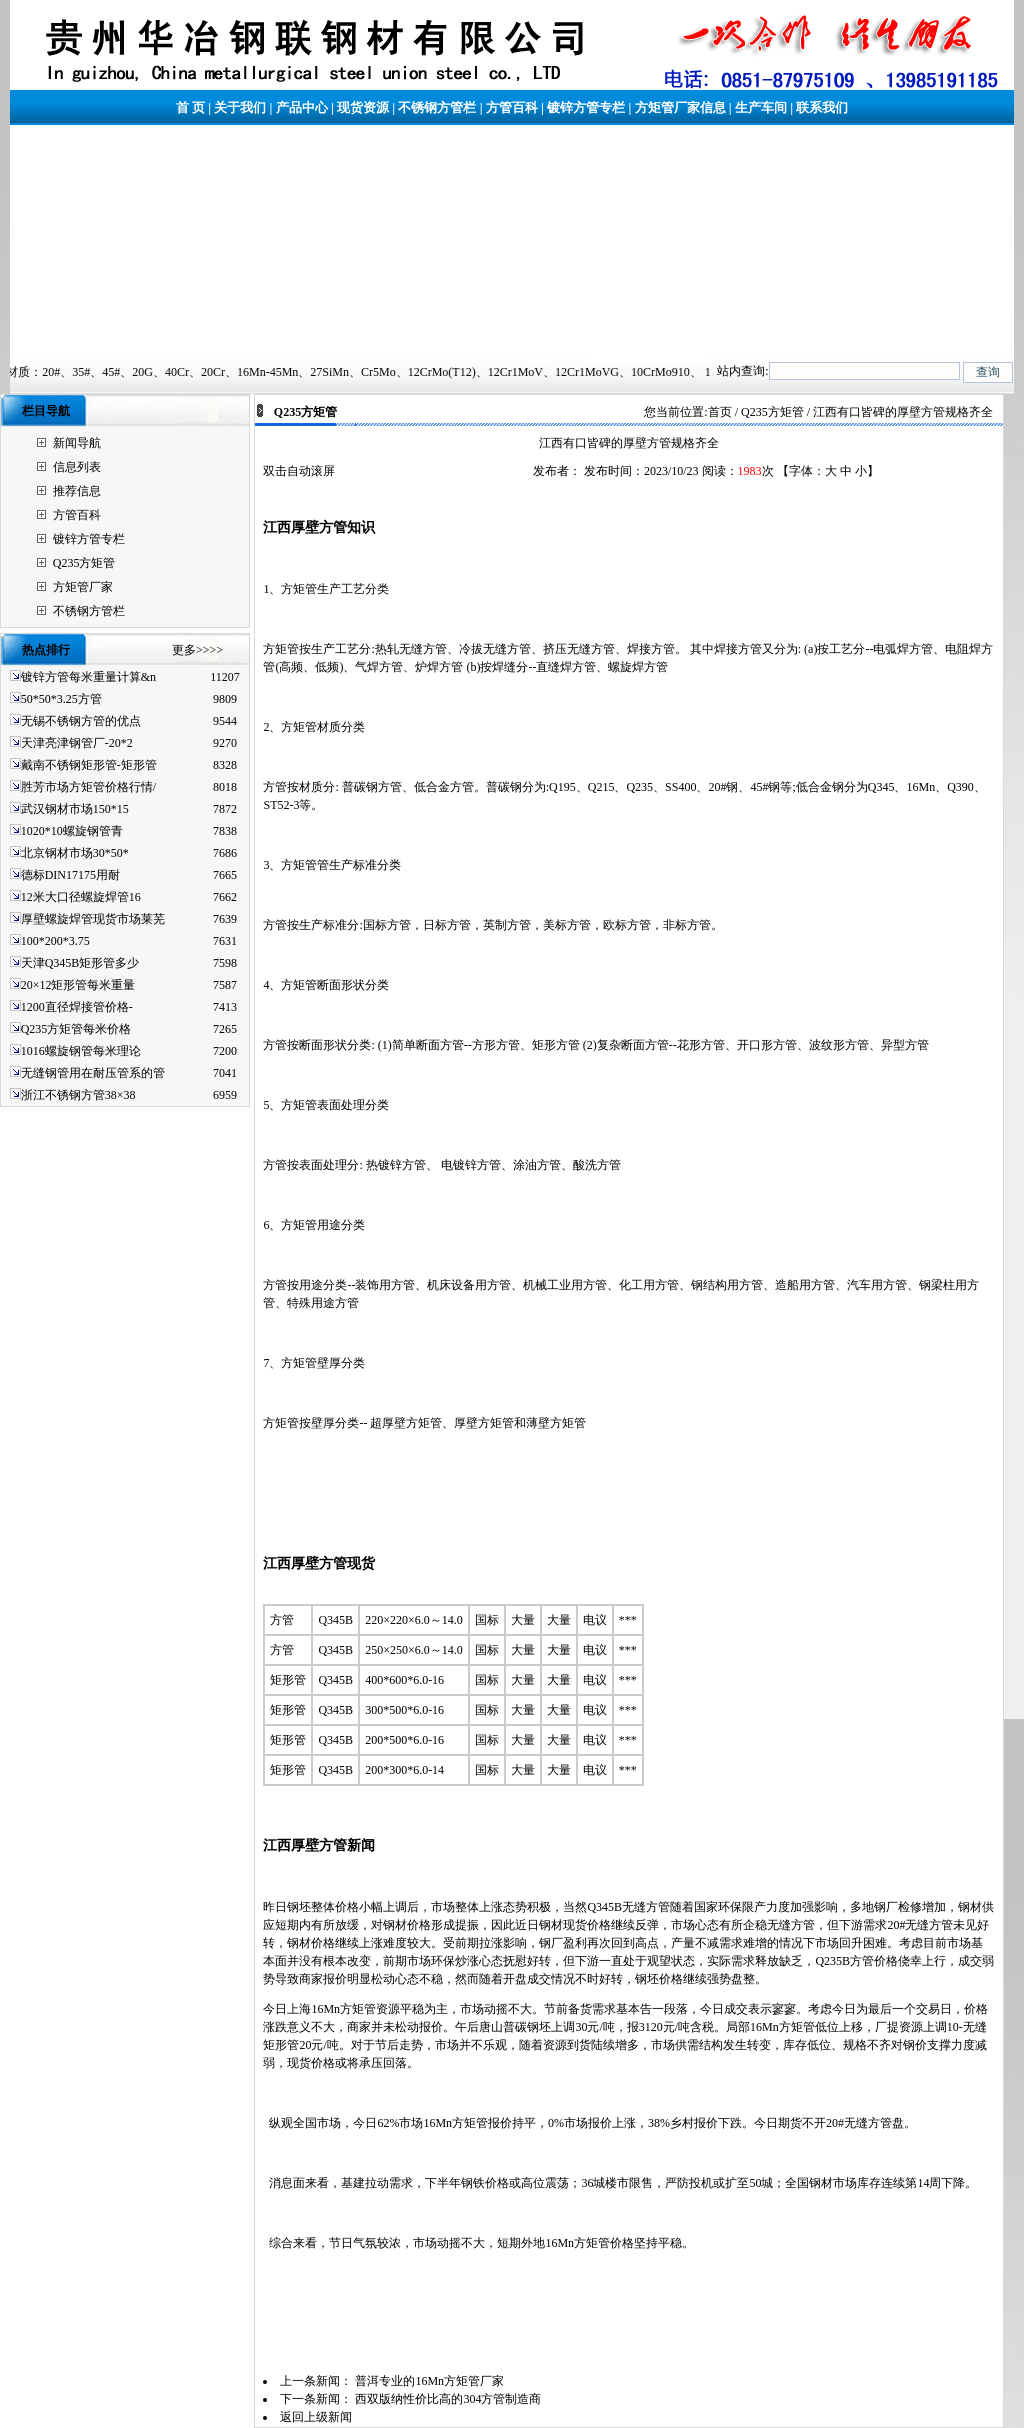 The width and height of the screenshot is (1024, 2428). What do you see at coordinates (316, 2417) in the screenshot?
I see `返回上级新闻` at bounding box center [316, 2417].